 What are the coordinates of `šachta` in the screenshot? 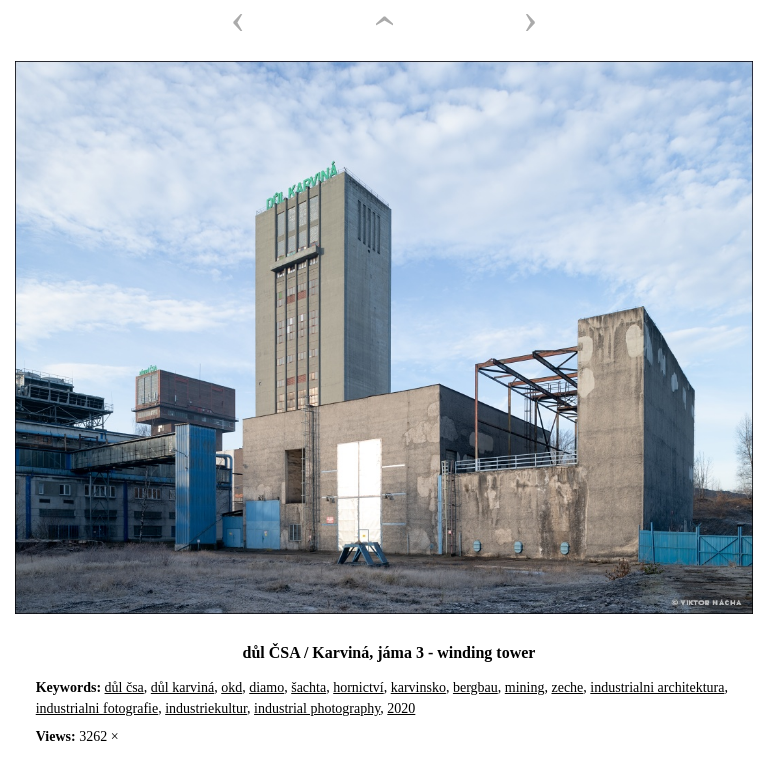 It's located at (308, 687).